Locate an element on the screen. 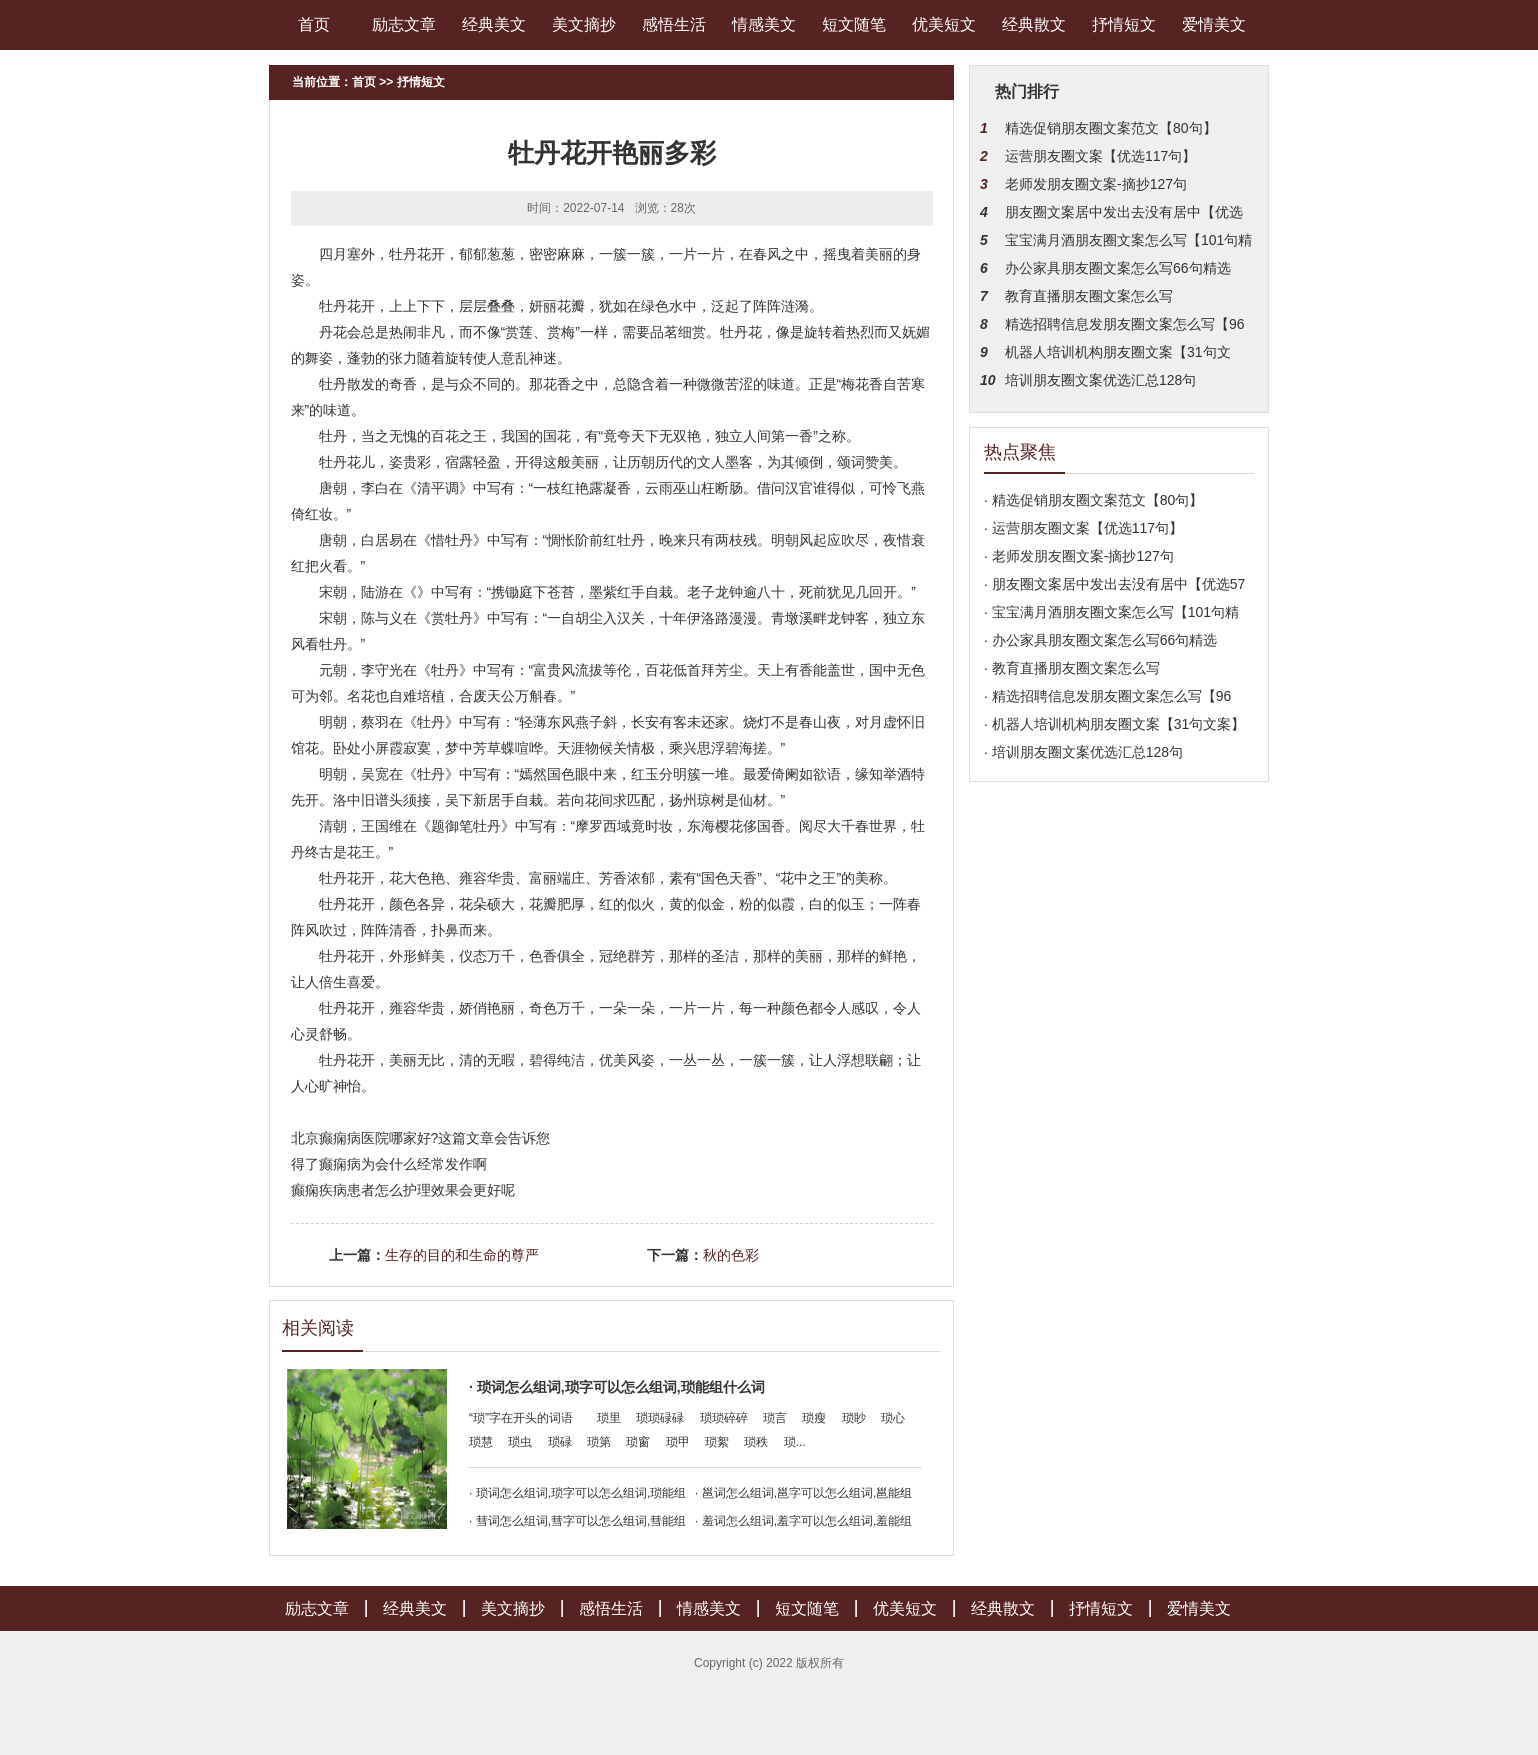 Image resolution: width=1538 pixels, height=1755 pixels. 抒情短文 is located at coordinates (1124, 24).